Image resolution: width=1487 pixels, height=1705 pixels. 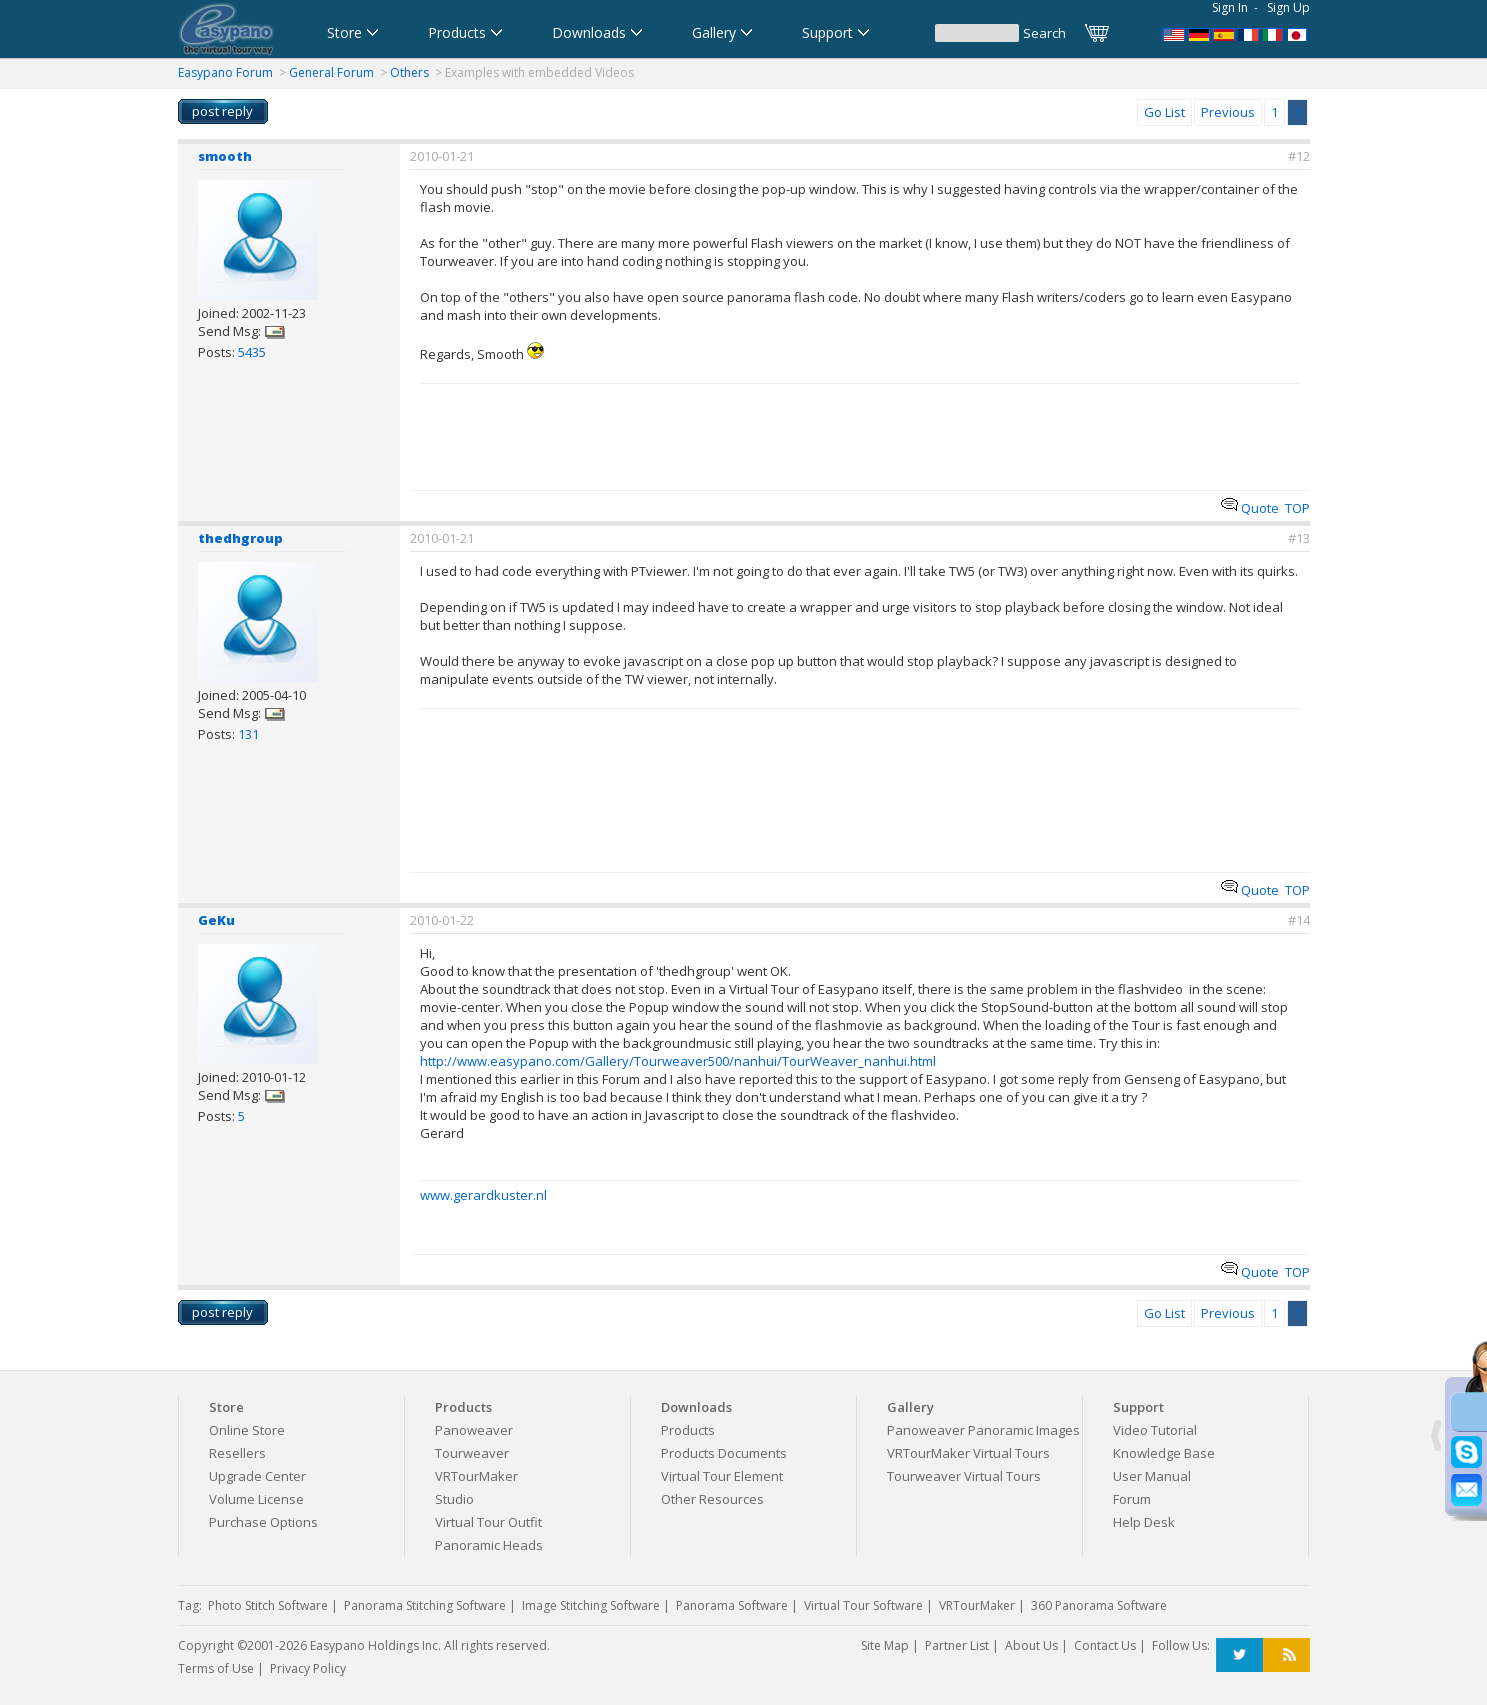 What do you see at coordinates (591, 1605) in the screenshot?
I see `Image Stitching Software` at bounding box center [591, 1605].